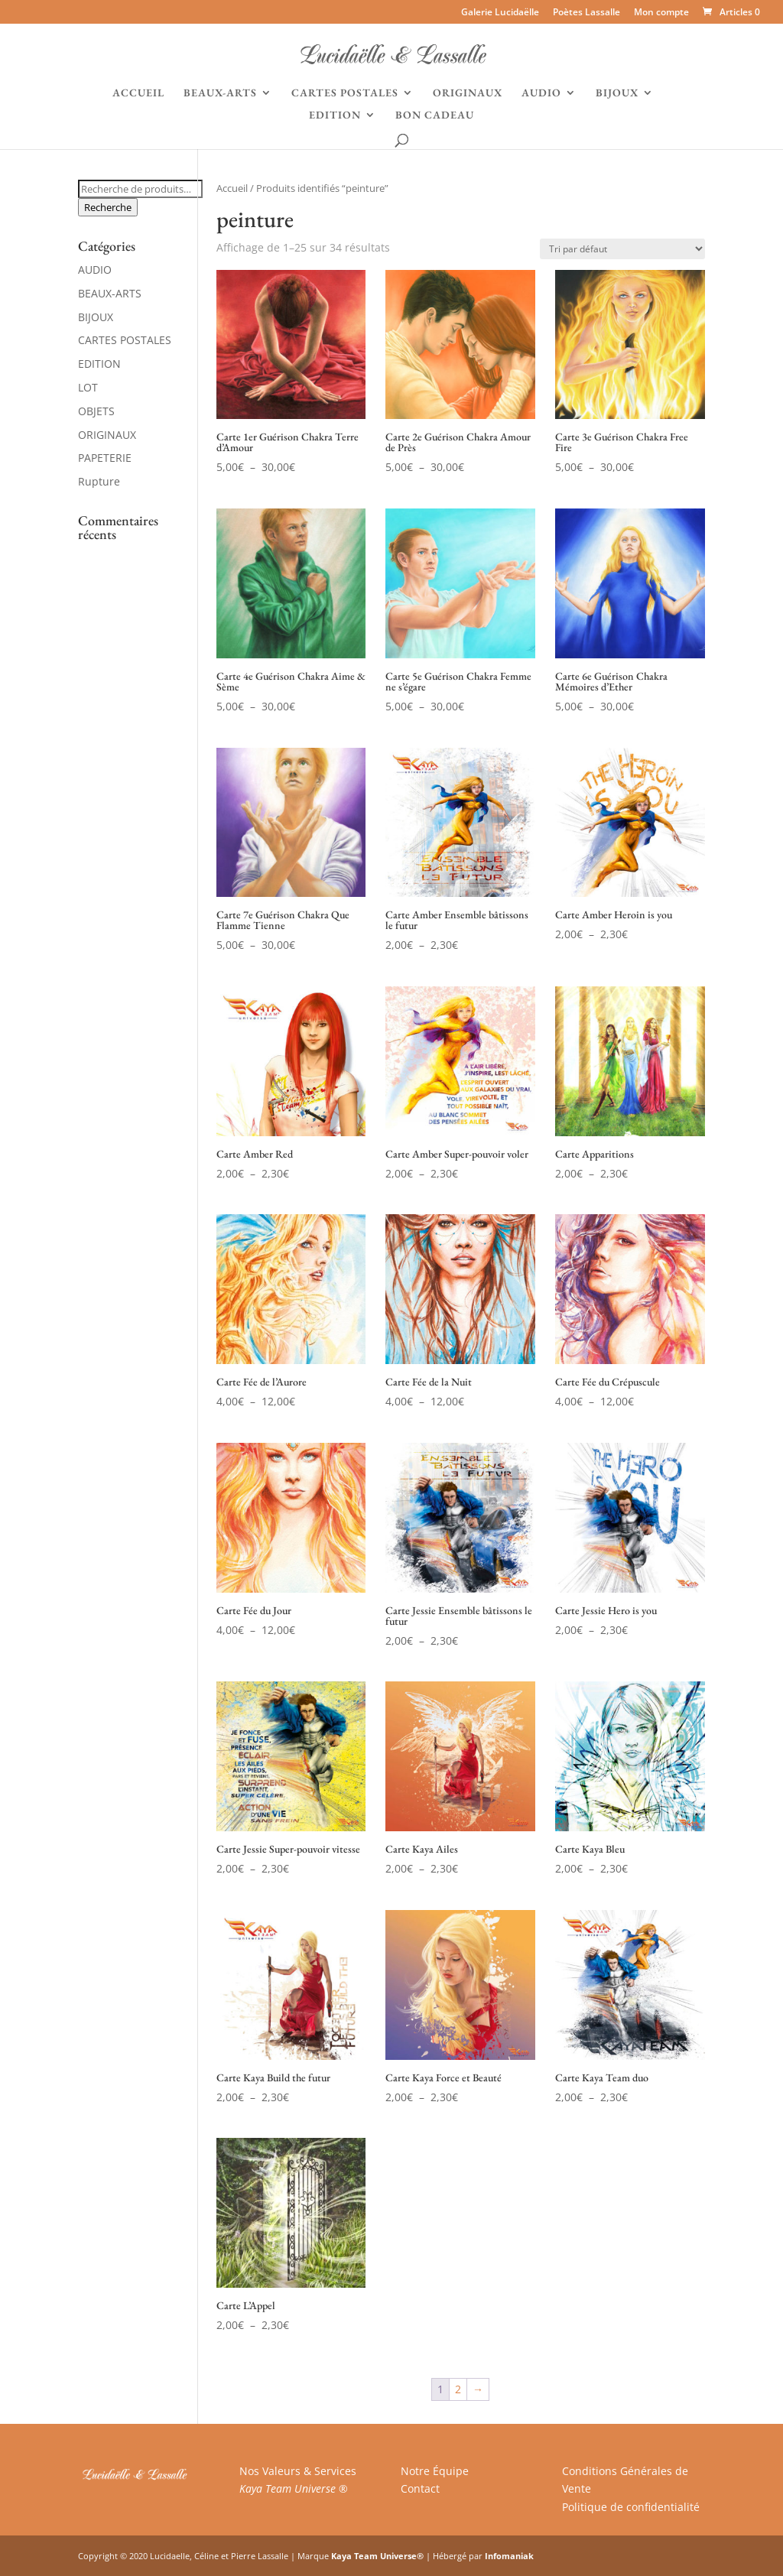  What do you see at coordinates (458, 2389) in the screenshot?
I see `2 [Page 2]` at bounding box center [458, 2389].